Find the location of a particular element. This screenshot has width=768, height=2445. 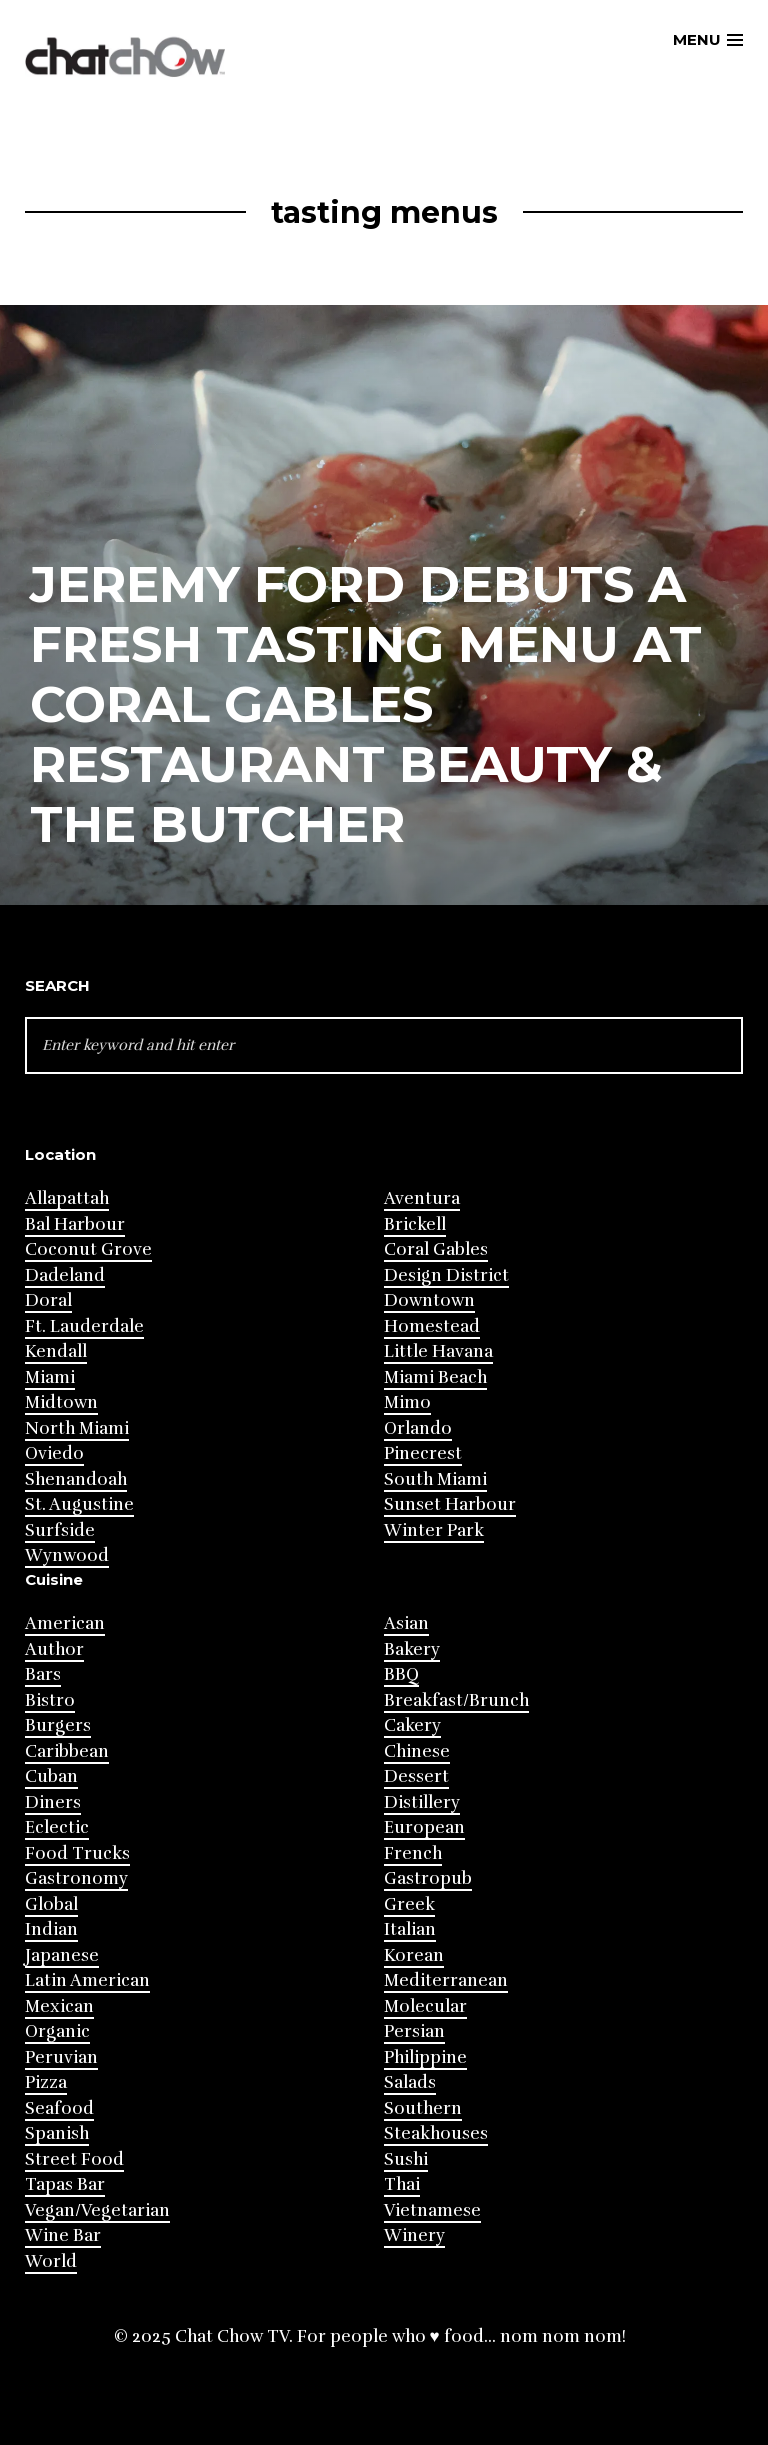

Italian is located at coordinates (410, 1929).